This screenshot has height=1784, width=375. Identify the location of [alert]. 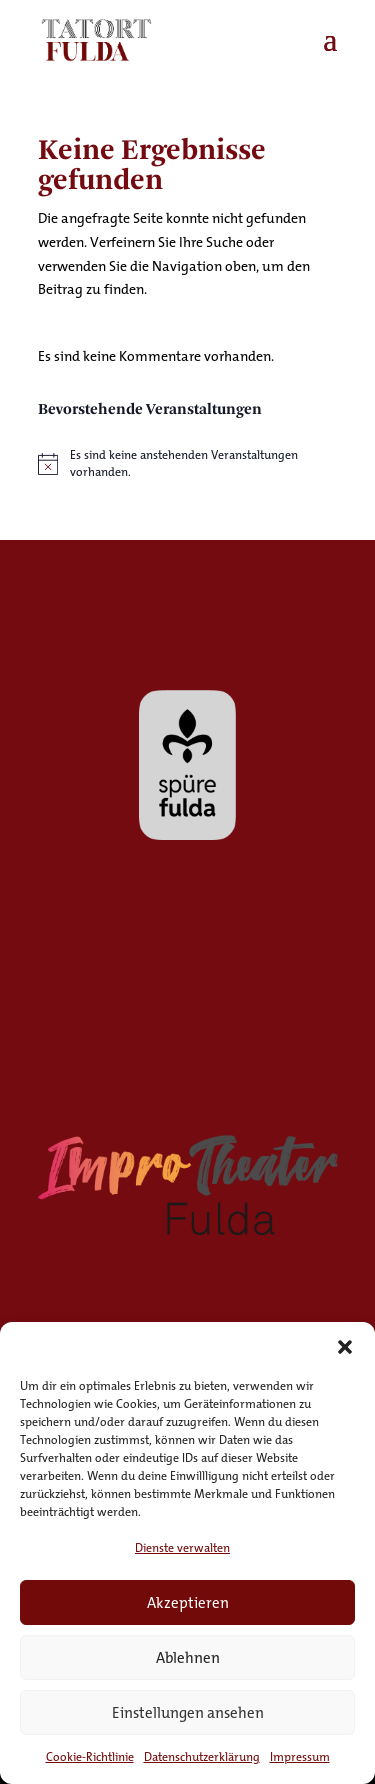
(188, 463).